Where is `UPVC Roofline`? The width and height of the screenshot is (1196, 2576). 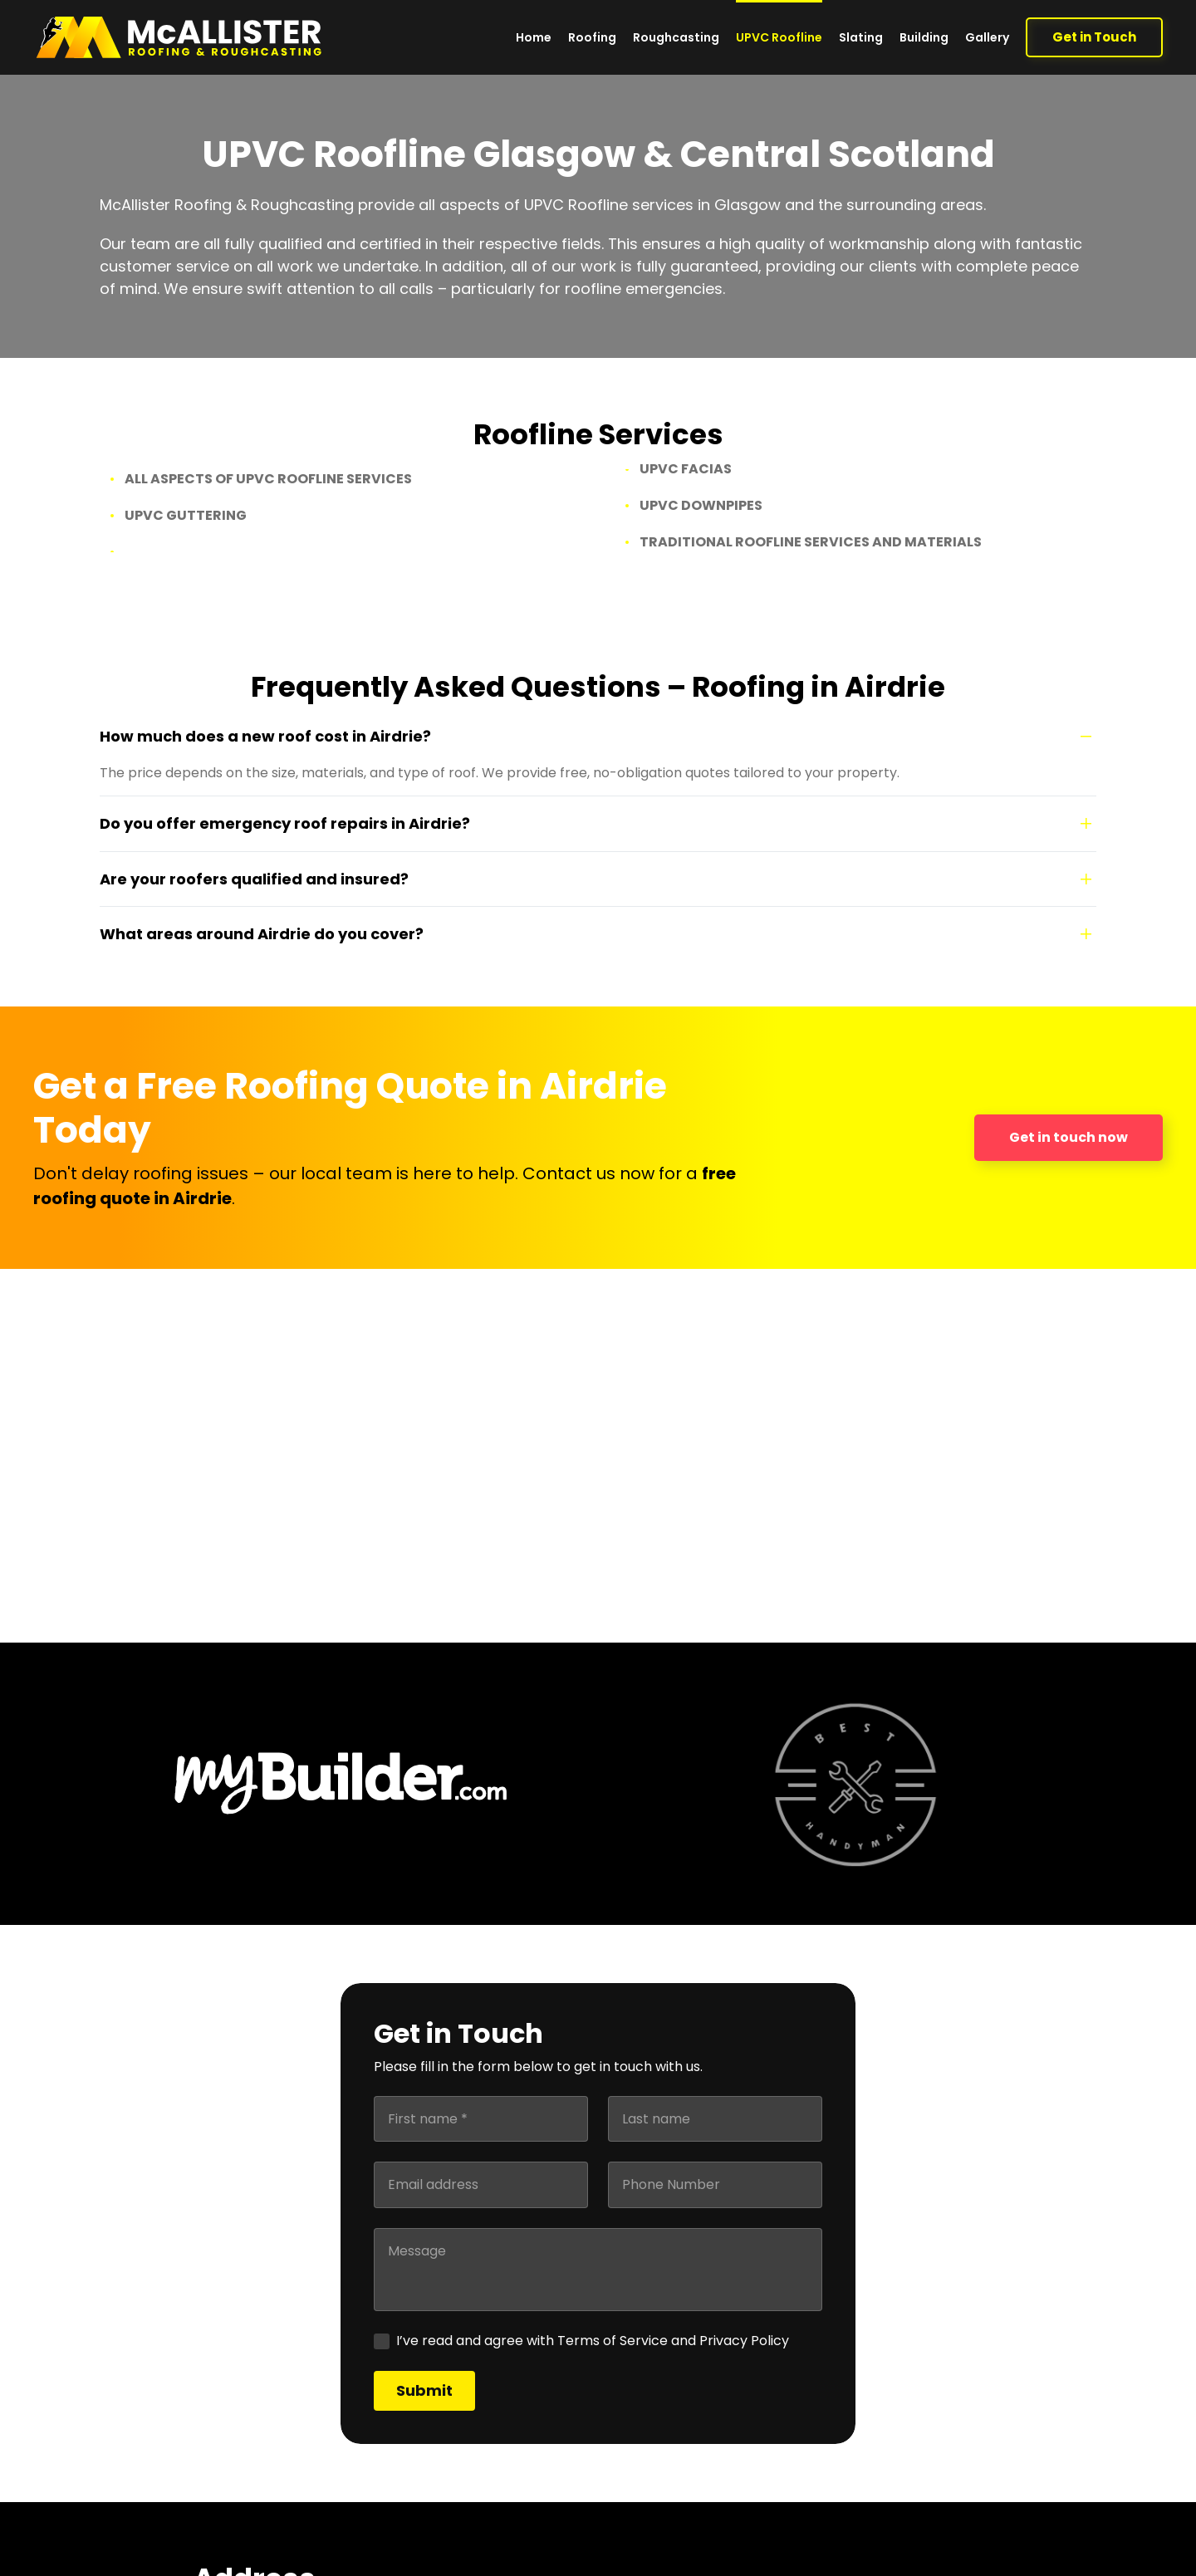 UPVC Roofline is located at coordinates (779, 37).